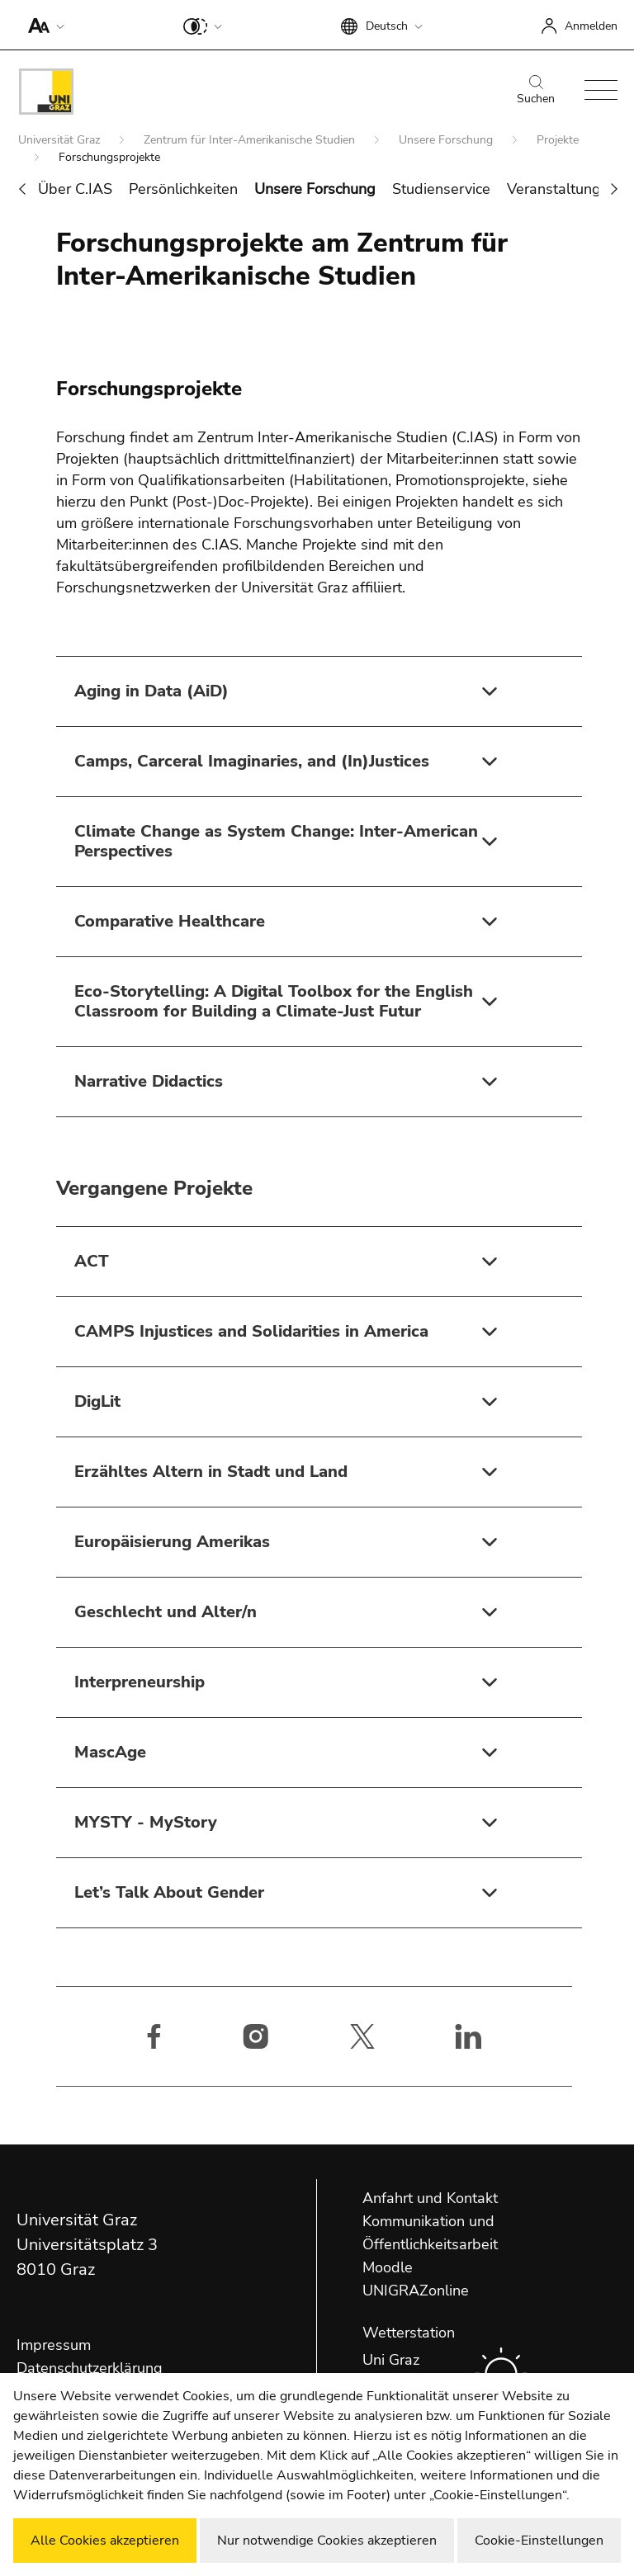 This screenshot has width=634, height=2576. Describe the element at coordinates (139, 1682) in the screenshot. I see `Interpreneurship` at that location.